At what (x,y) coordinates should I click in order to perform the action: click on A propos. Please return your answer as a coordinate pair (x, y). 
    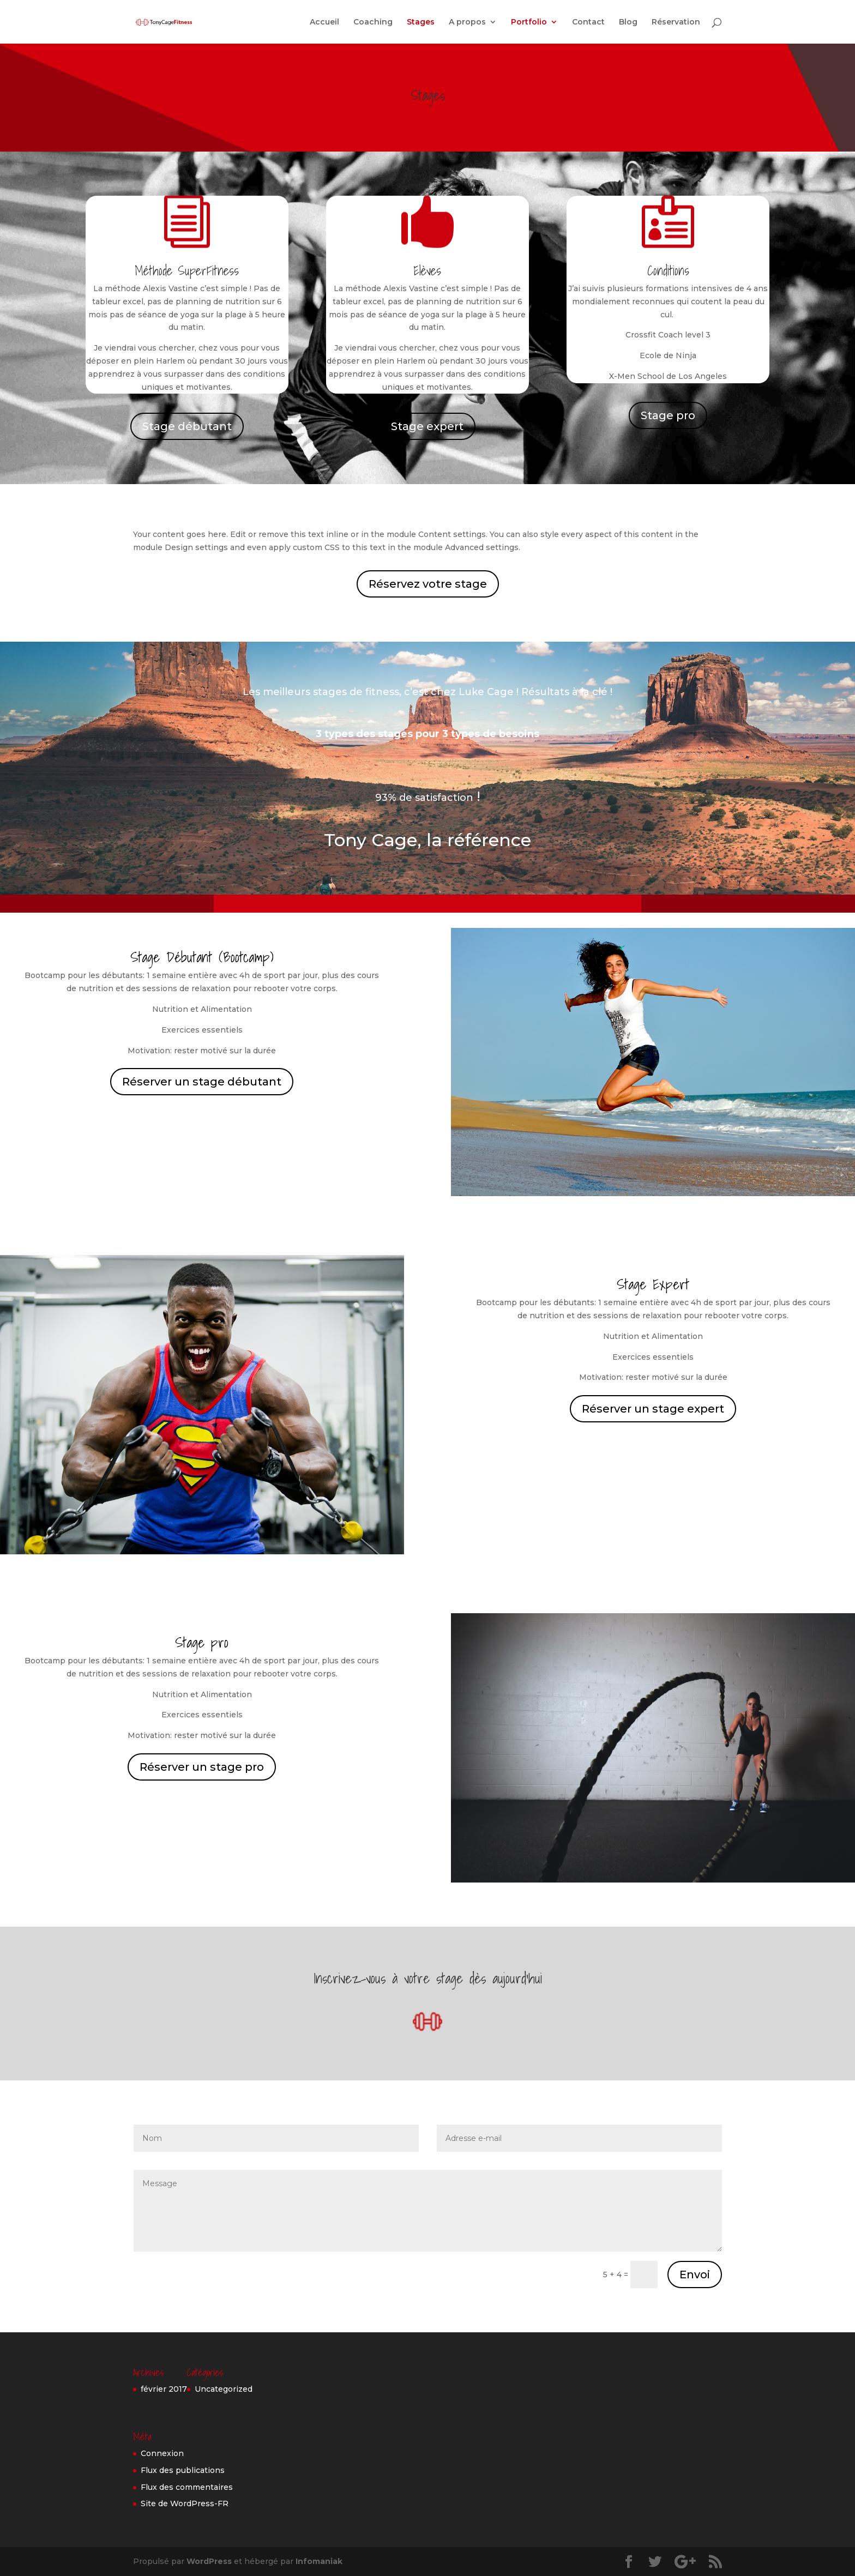
    Looking at the image, I should click on (467, 22).